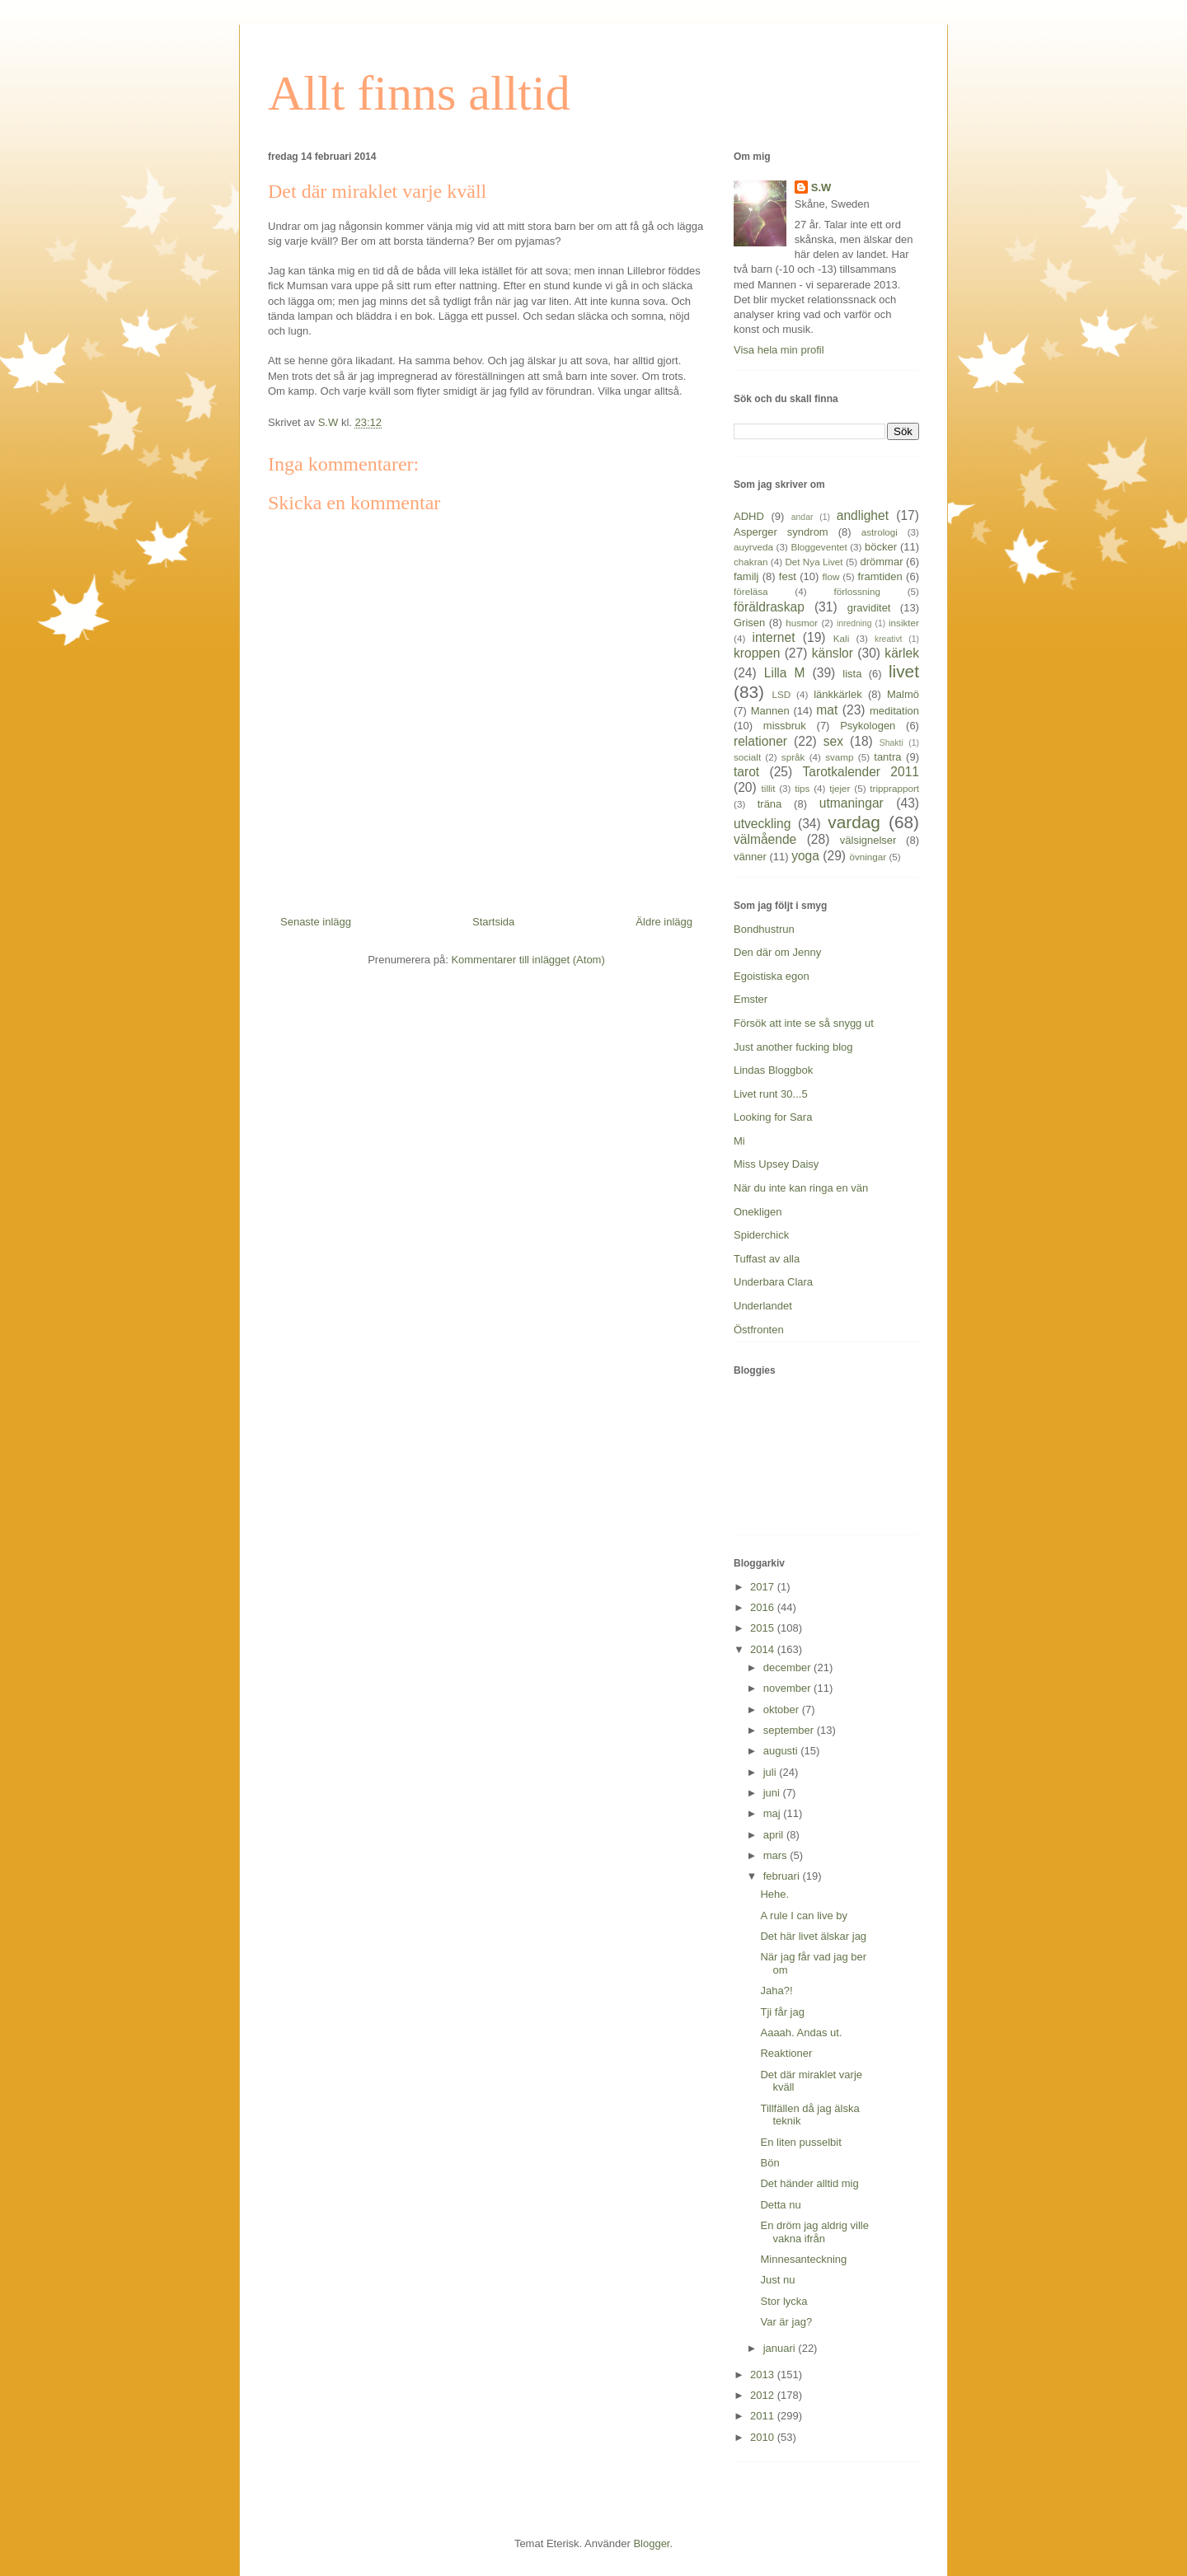 The height and width of the screenshot is (2576, 1187). Describe the element at coordinates (854, 623) in the screenshot. I see `inredning` at that location.